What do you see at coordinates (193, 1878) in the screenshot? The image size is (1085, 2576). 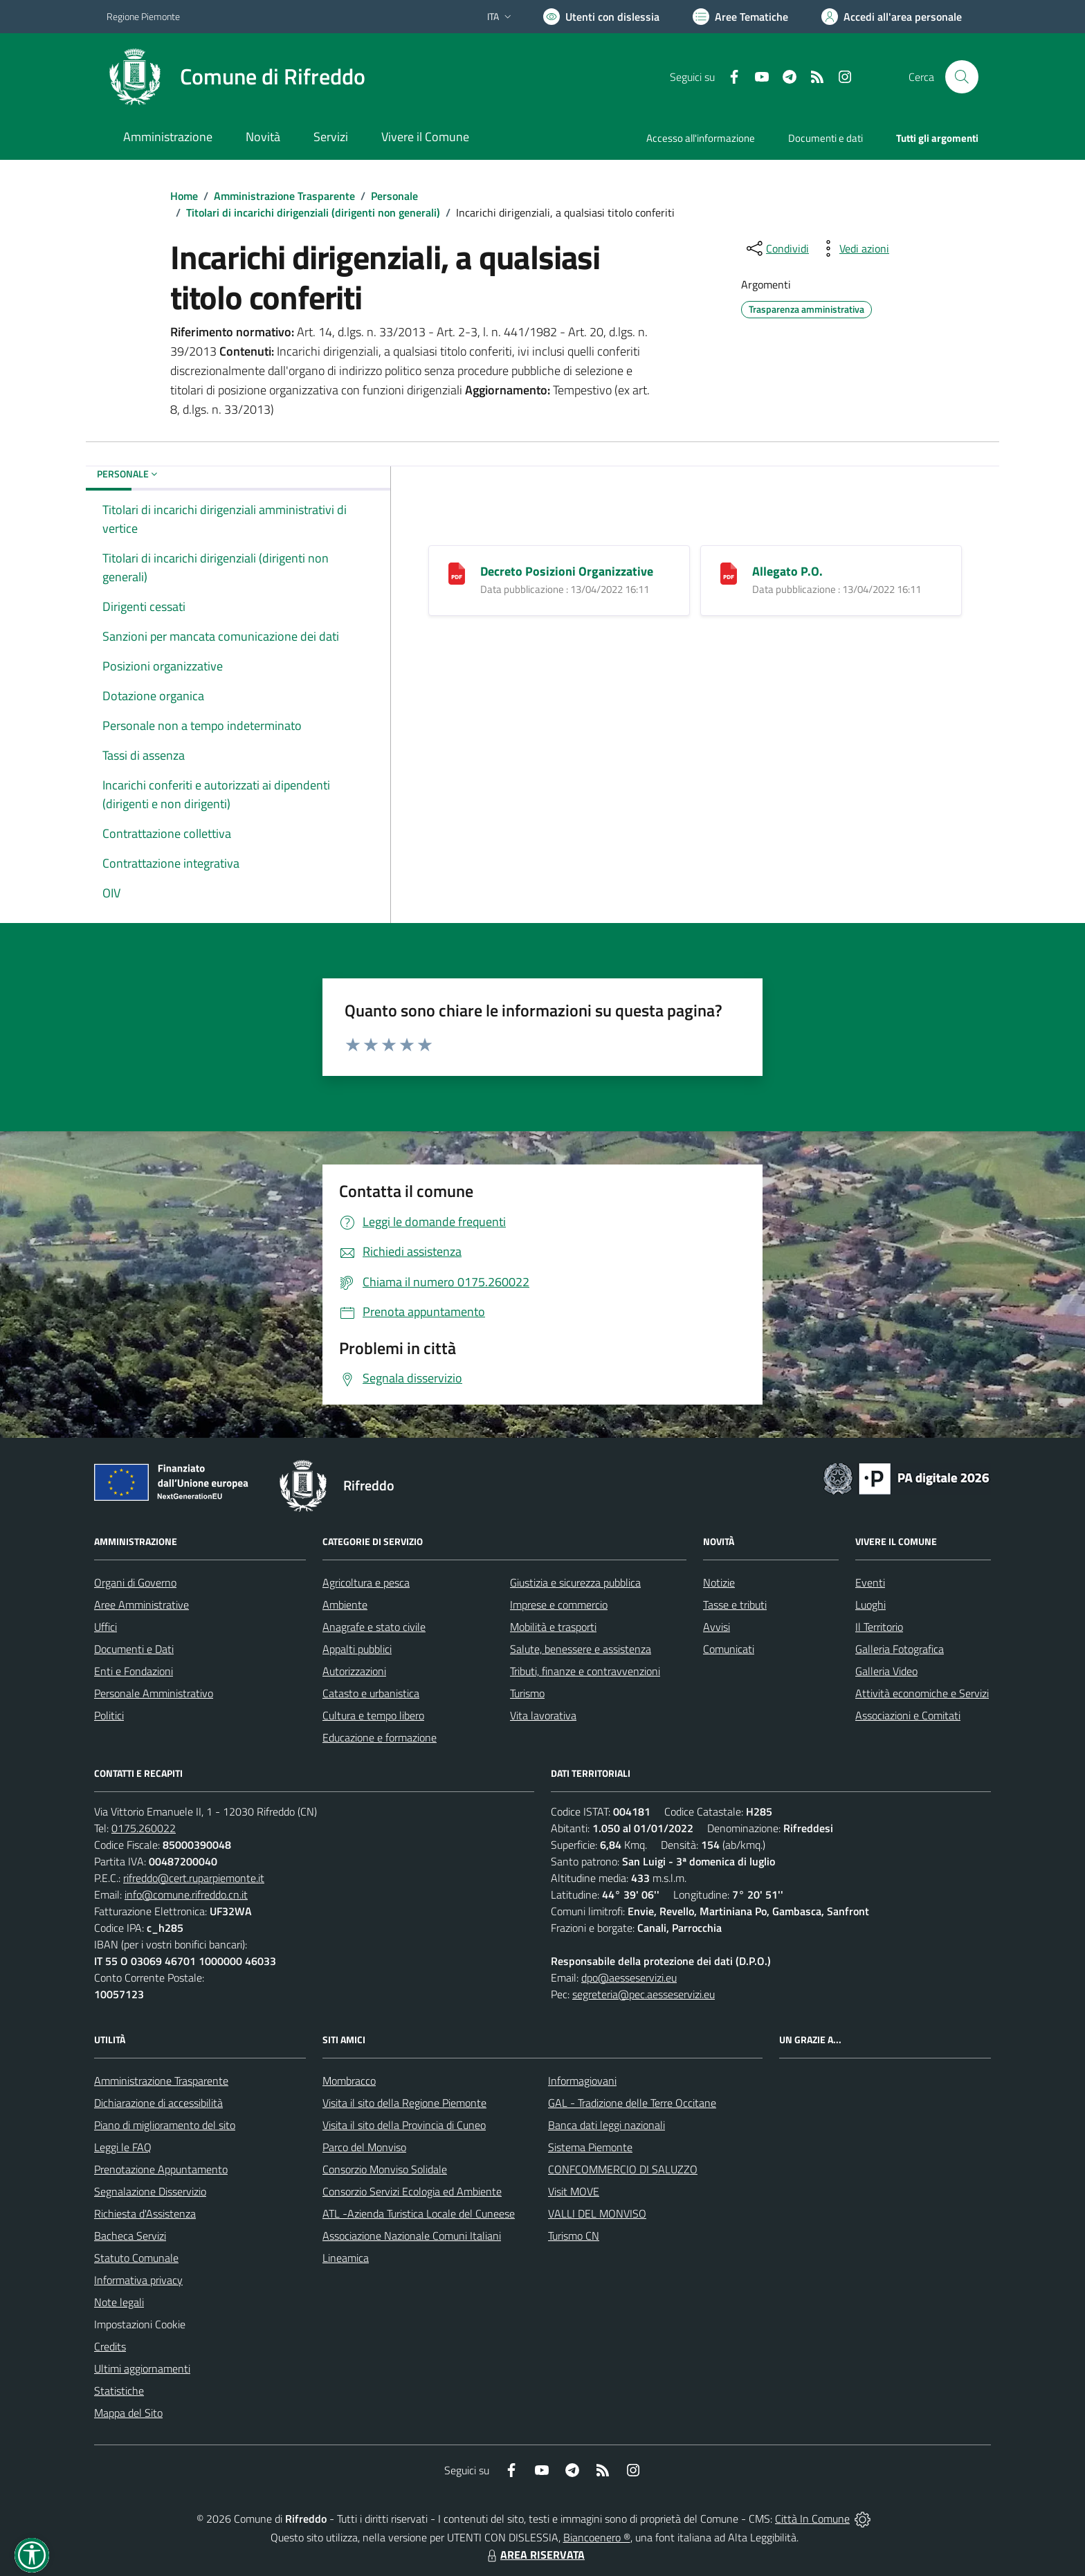 I see `rifreddo@cert.ruparpiemonte.it` at bounding box center [193, 1878].